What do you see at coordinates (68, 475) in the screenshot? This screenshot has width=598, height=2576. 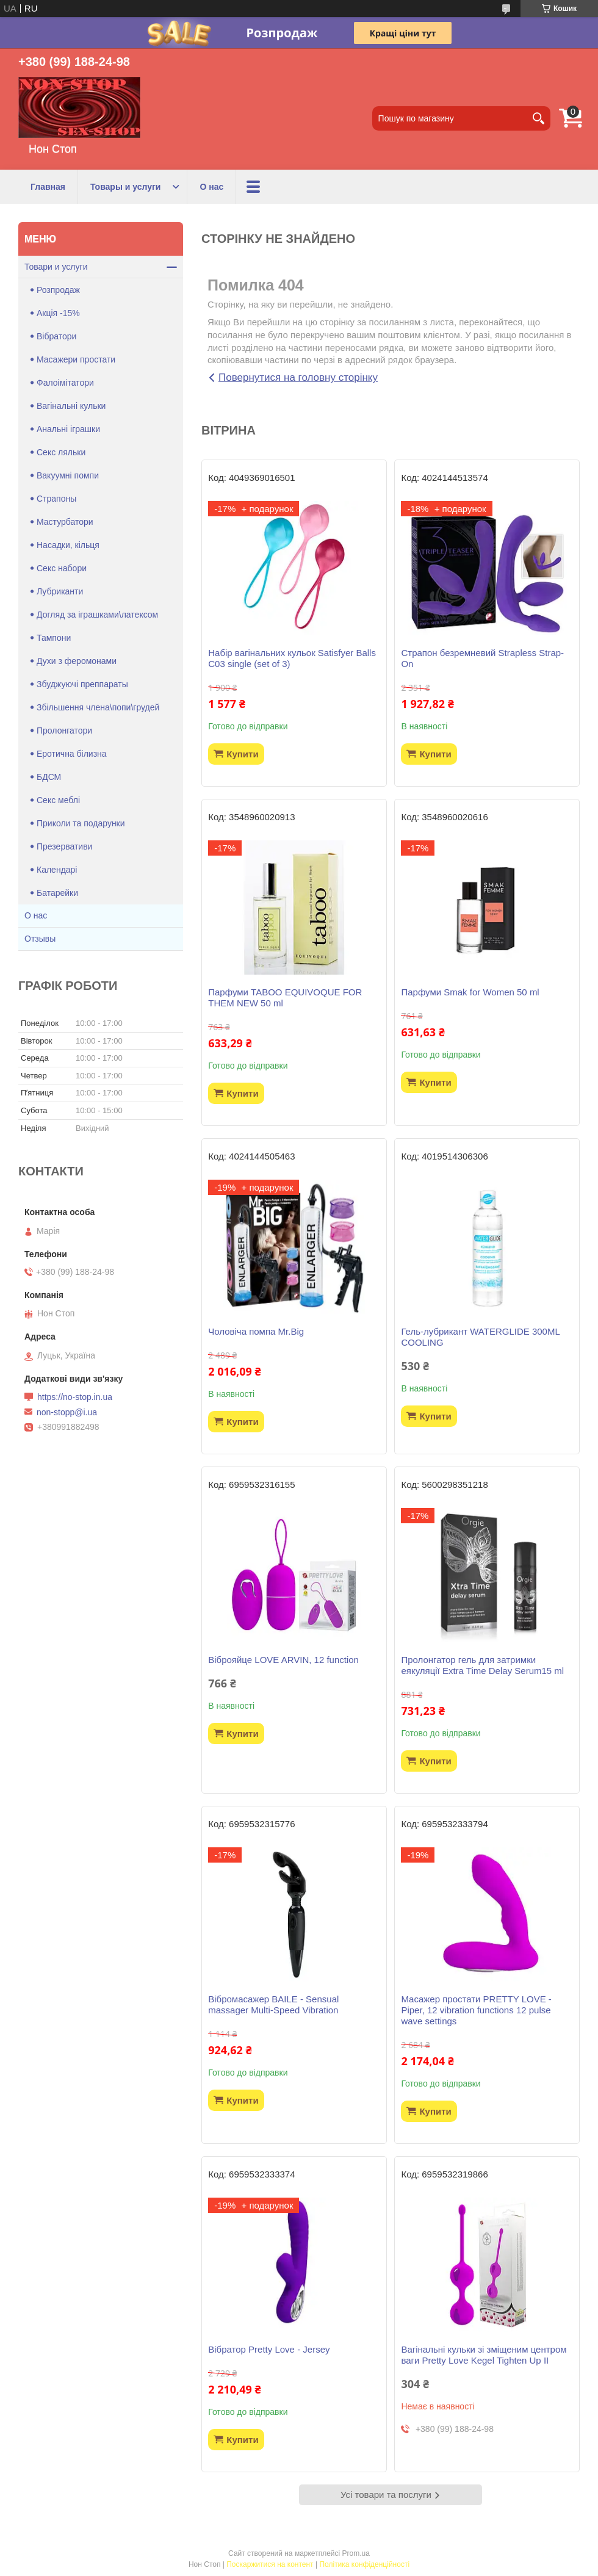 I see `Вакуумні помпи` at bounding box center [68, 475].